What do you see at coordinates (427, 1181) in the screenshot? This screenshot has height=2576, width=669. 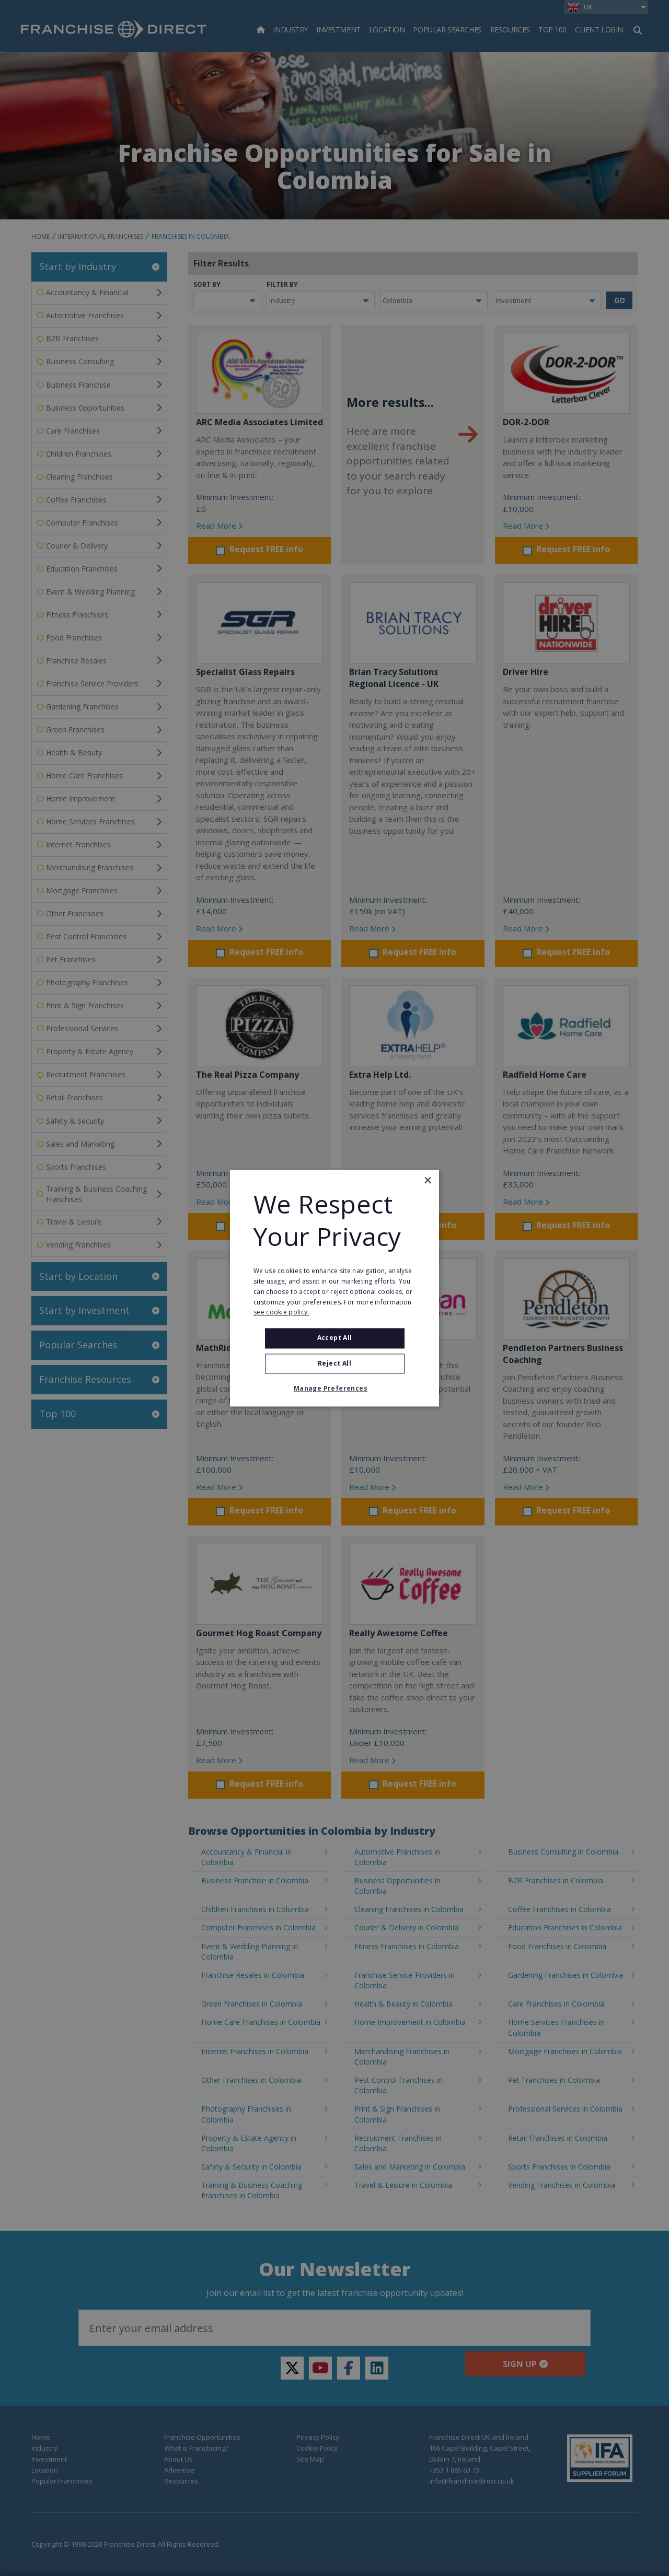 I see `× [button]` at bounding box center [427, 1181].